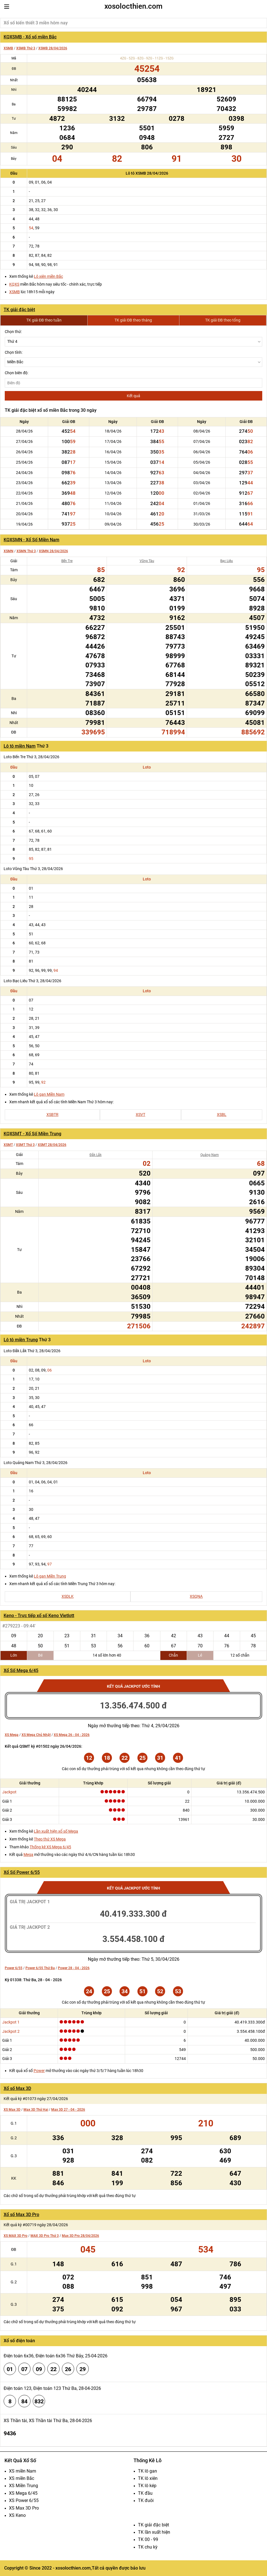 This screenshot has width=267, height=2576. What do you see at coordinates (13, 352) in the screenshot?
I see `Chọn tỉnh:` at bounding box center [13, 352].